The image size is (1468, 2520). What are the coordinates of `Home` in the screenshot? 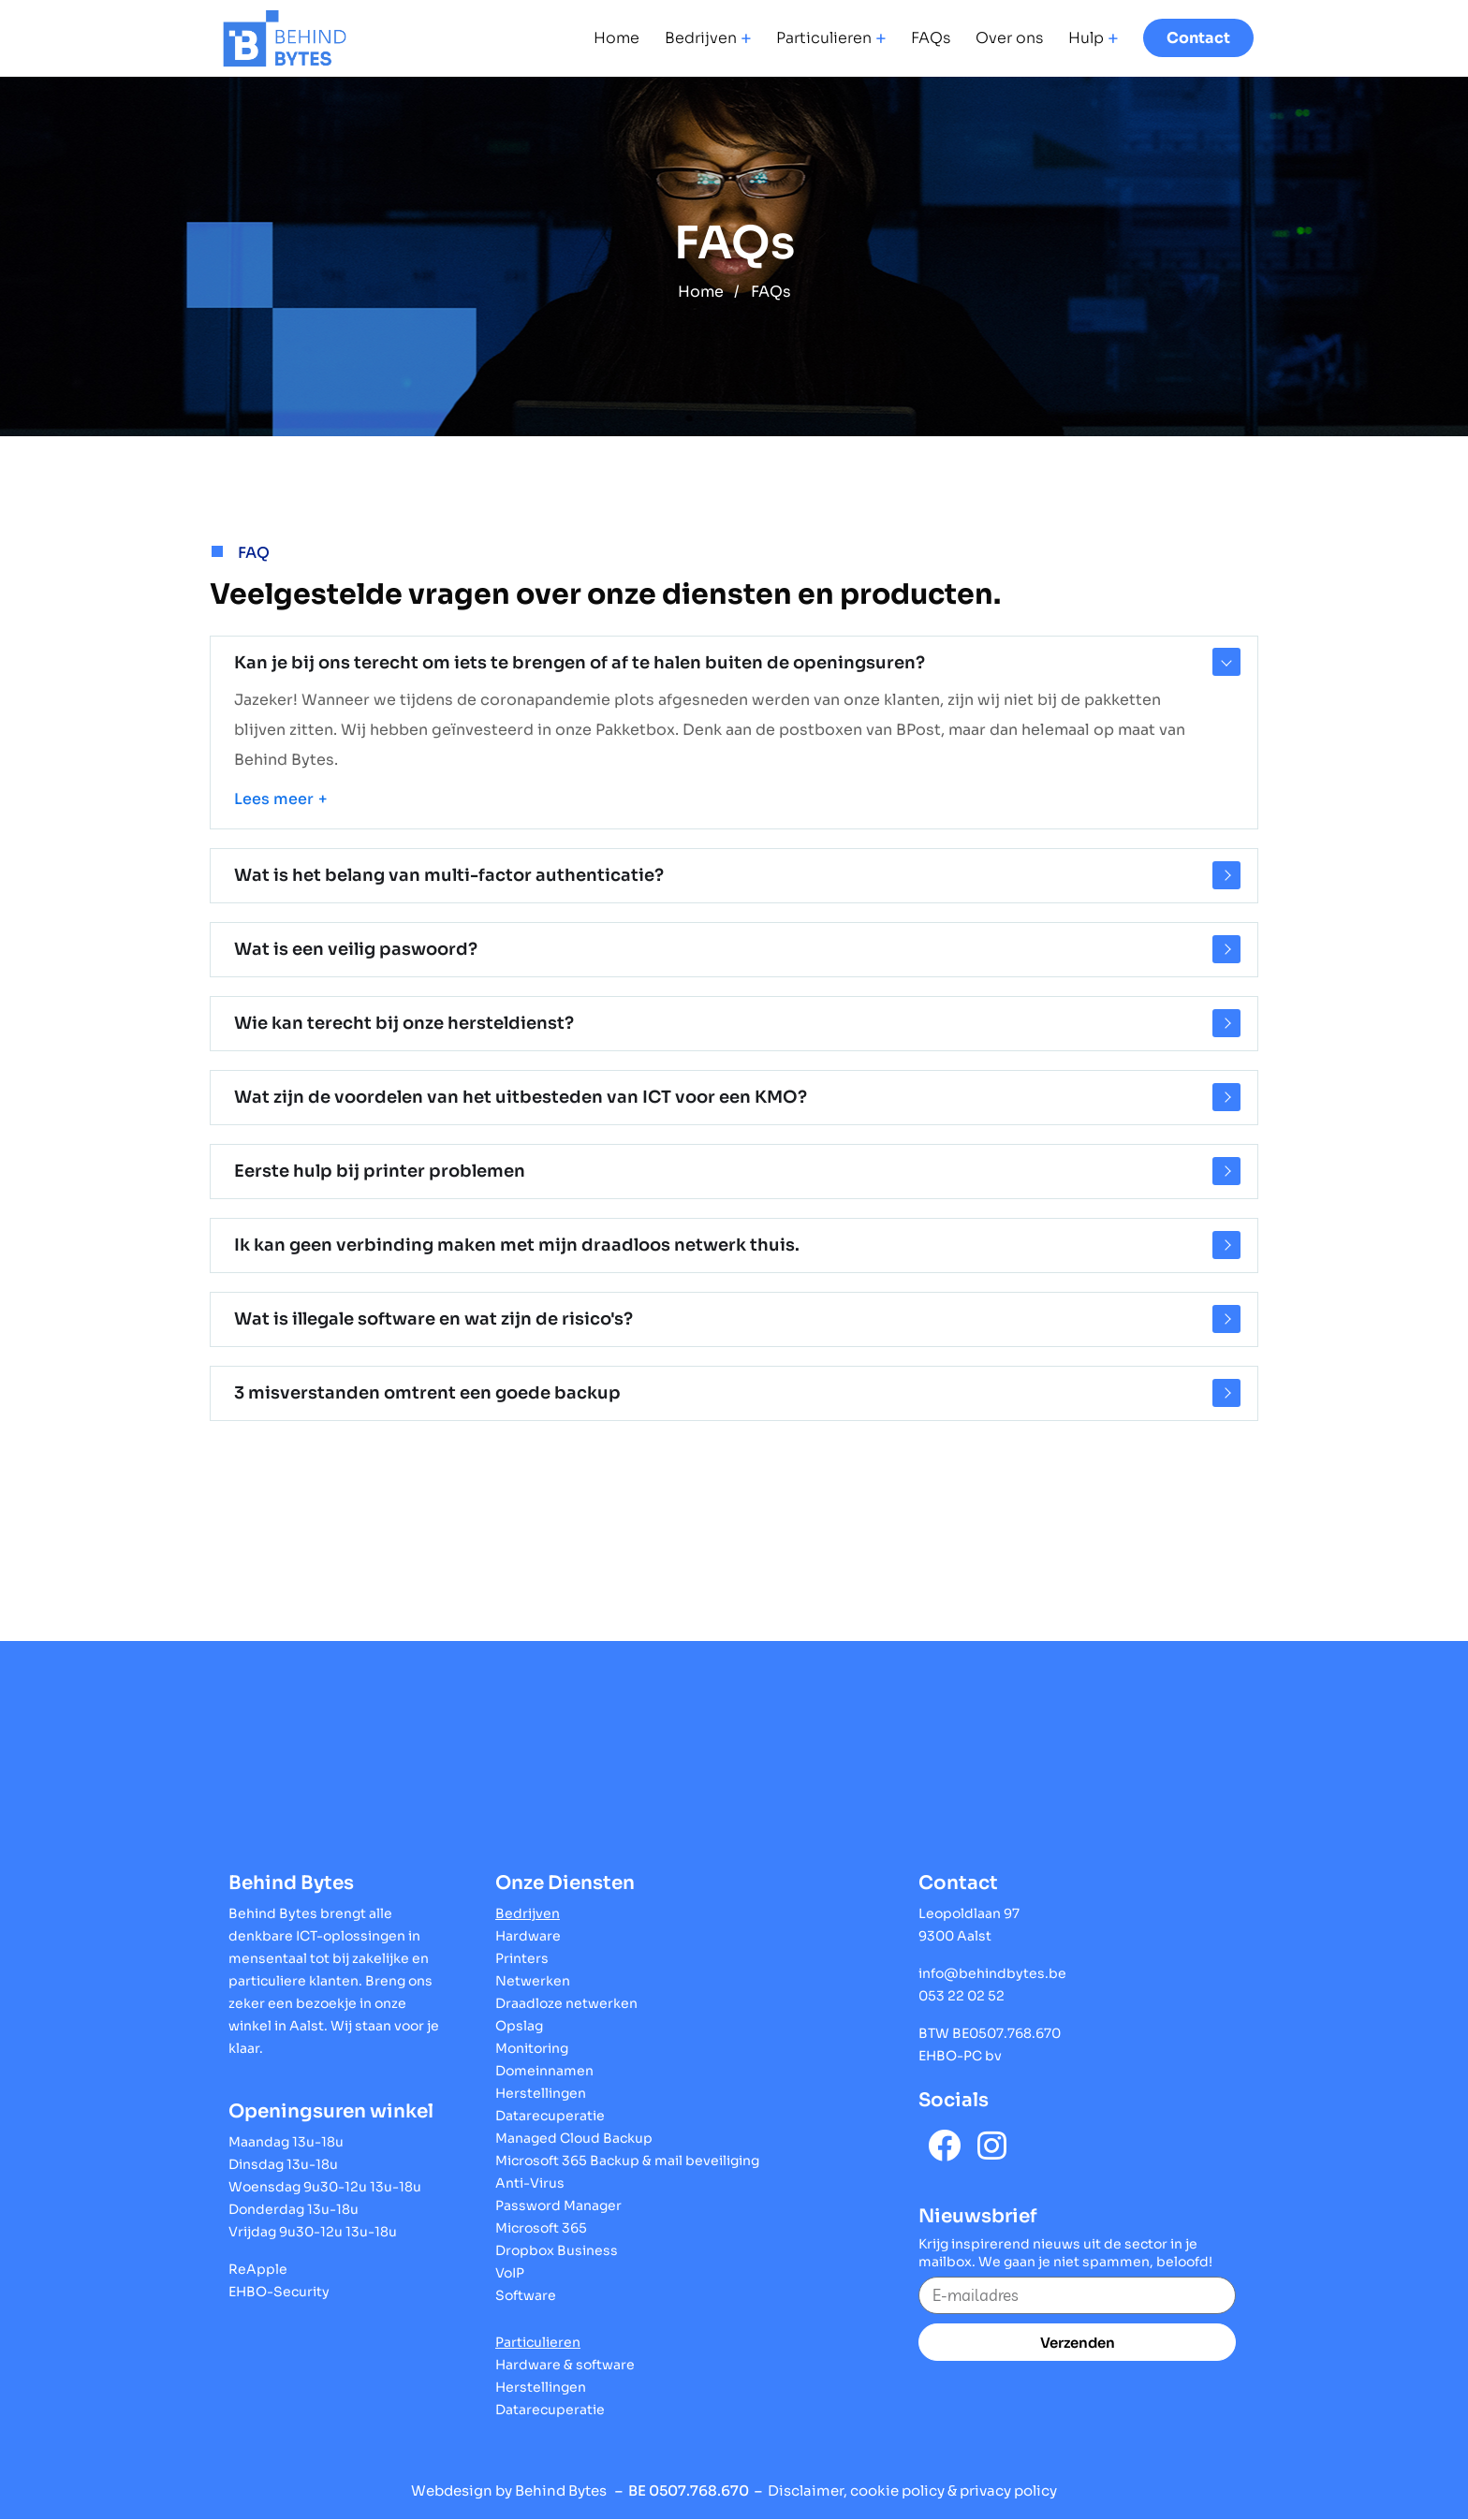 It's located at (616, 38).